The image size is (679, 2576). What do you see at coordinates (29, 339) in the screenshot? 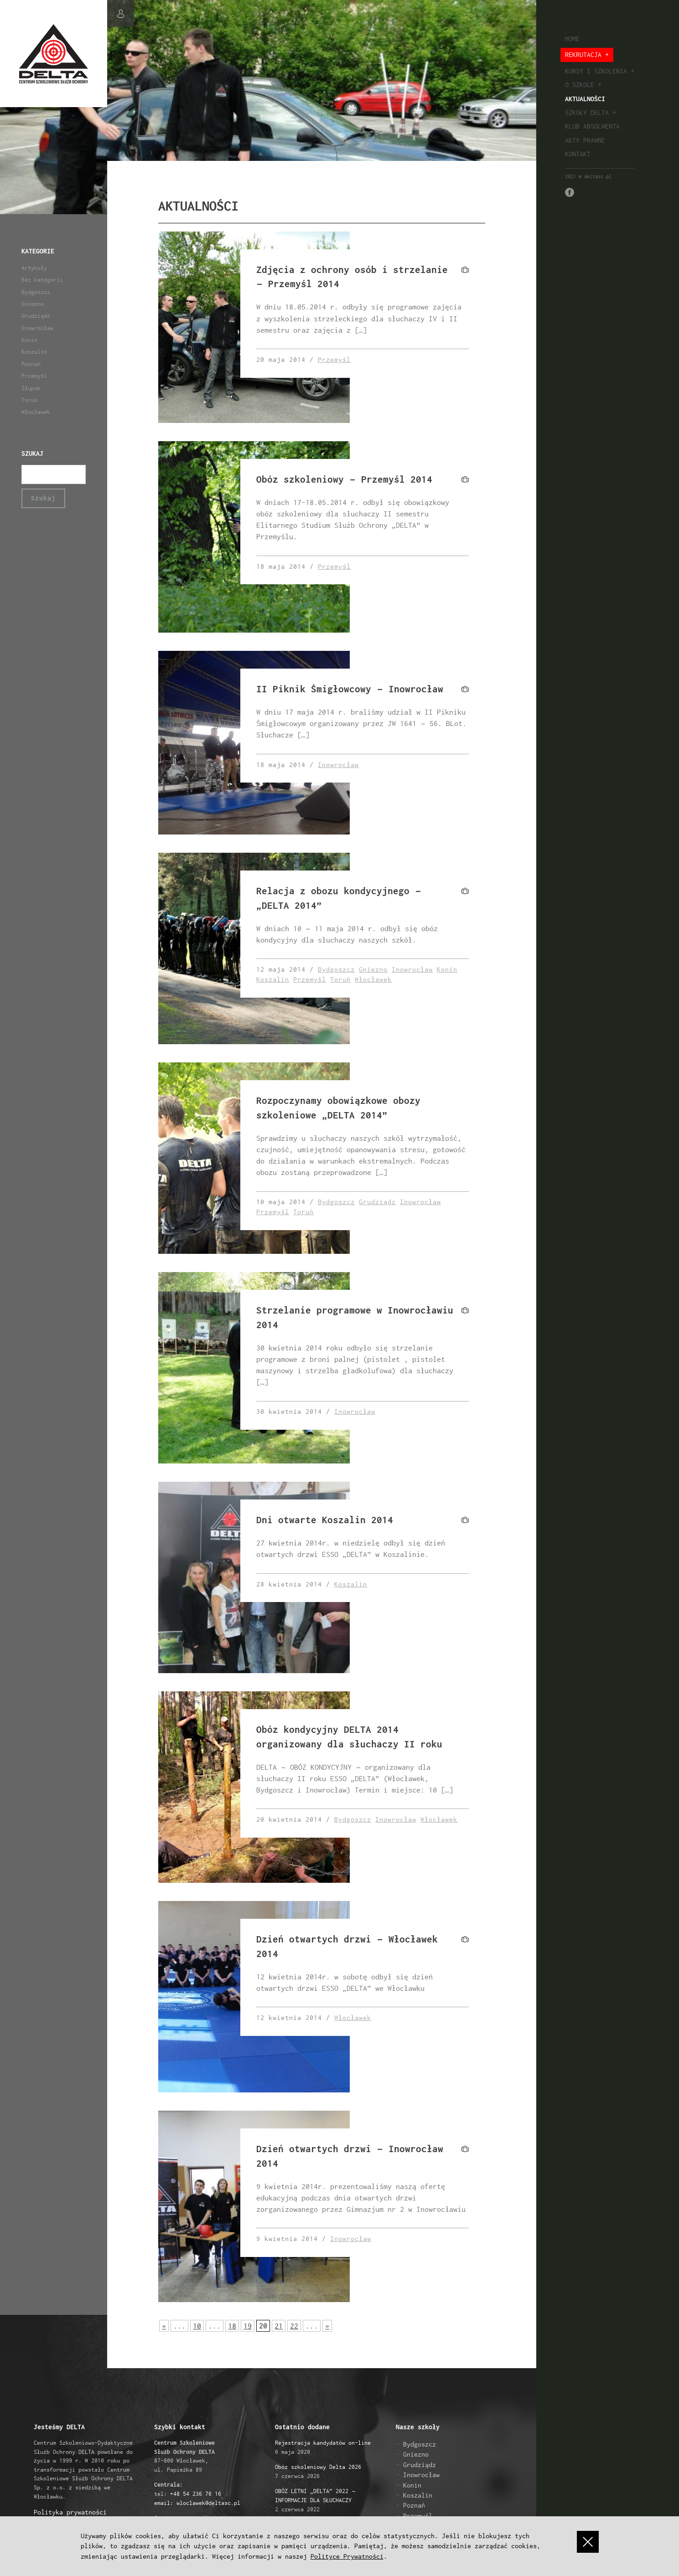
I see `Konin` at bounding box center [29, 339].